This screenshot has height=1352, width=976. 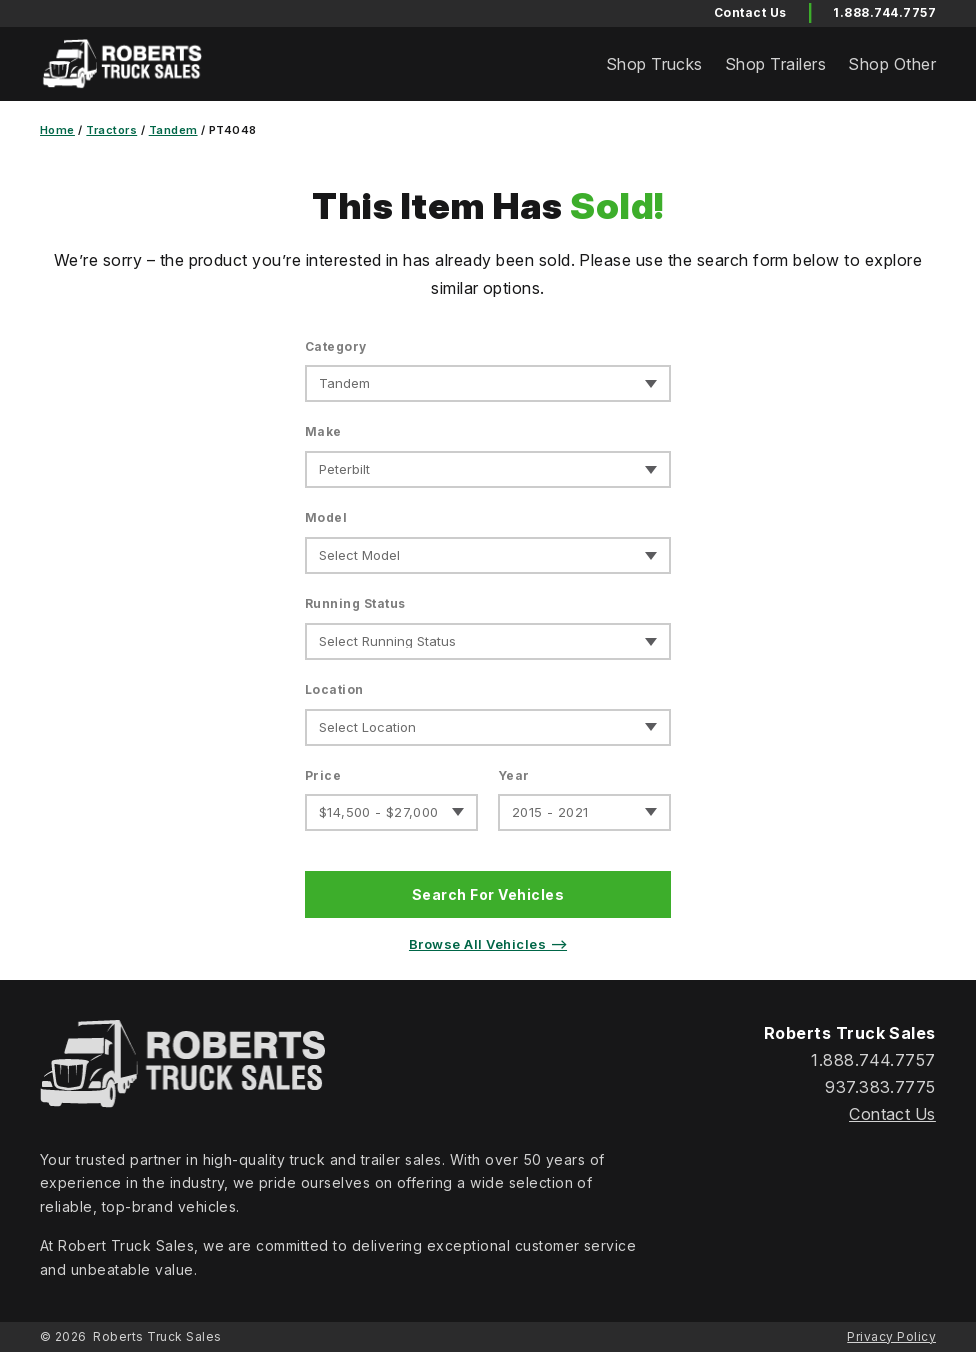 I want to click on Category, so click(x=336, y=346).